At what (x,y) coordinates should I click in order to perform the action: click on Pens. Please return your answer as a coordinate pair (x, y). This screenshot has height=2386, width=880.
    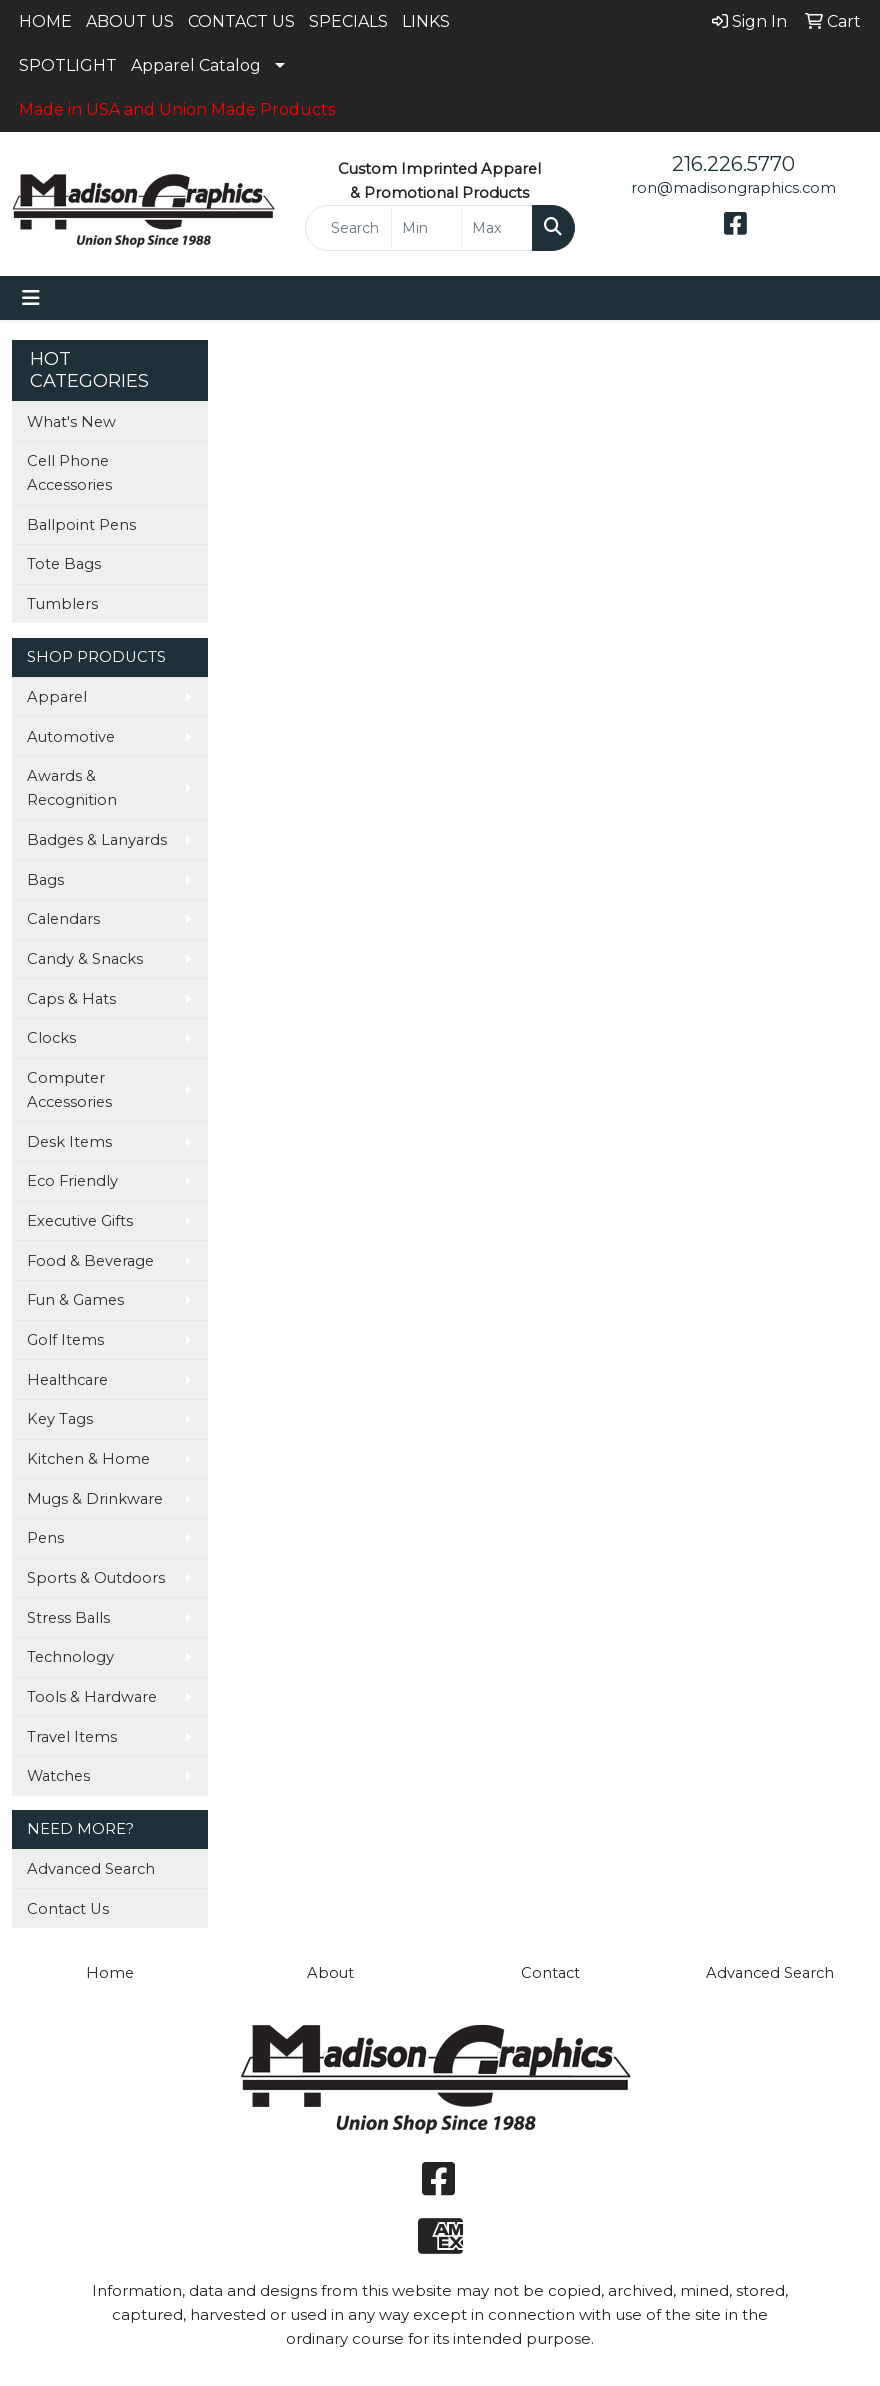
    Looking at the image, I should click on (45, 1538).